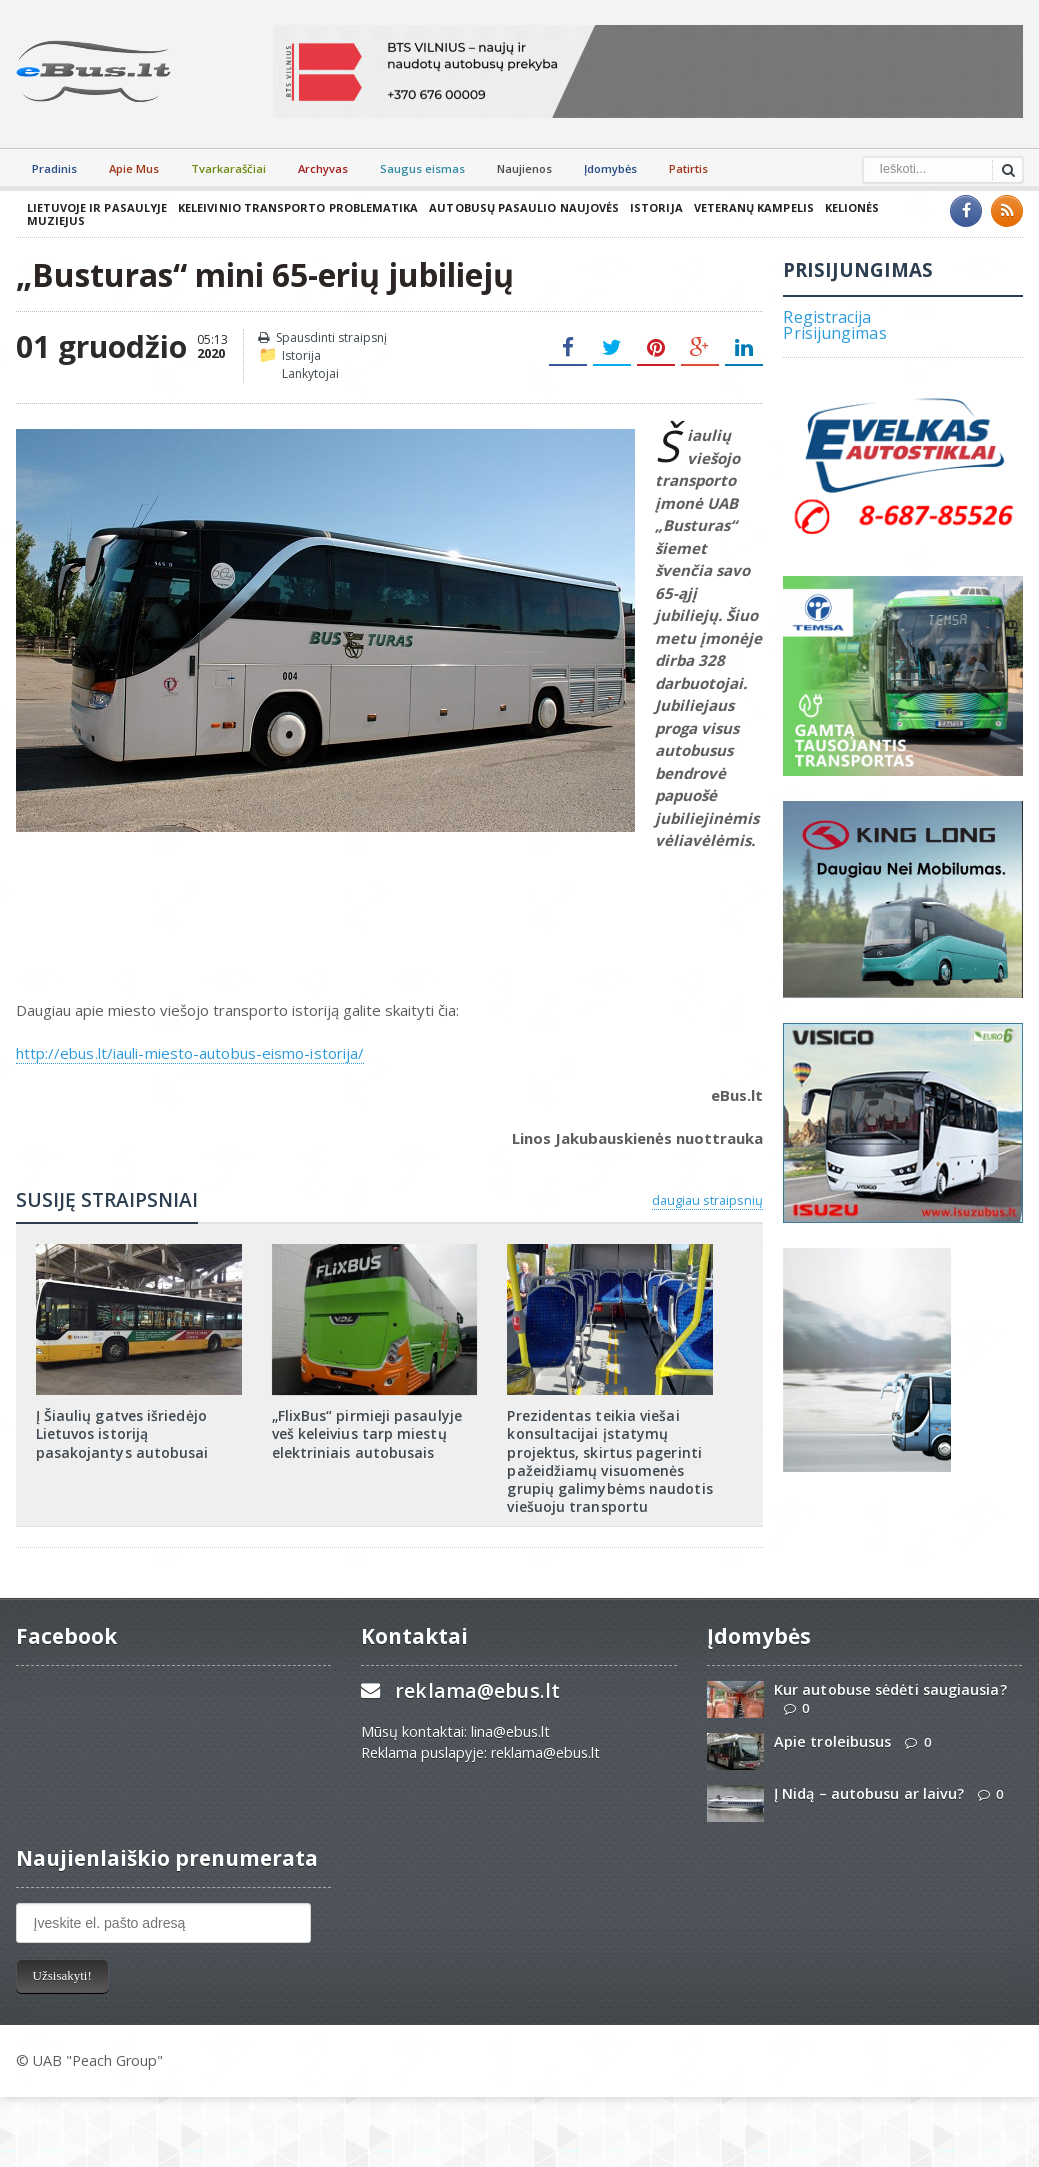 The height and width of the screenshot is (2167, 1039). I want to click on Naujienos, so click(524, 168).